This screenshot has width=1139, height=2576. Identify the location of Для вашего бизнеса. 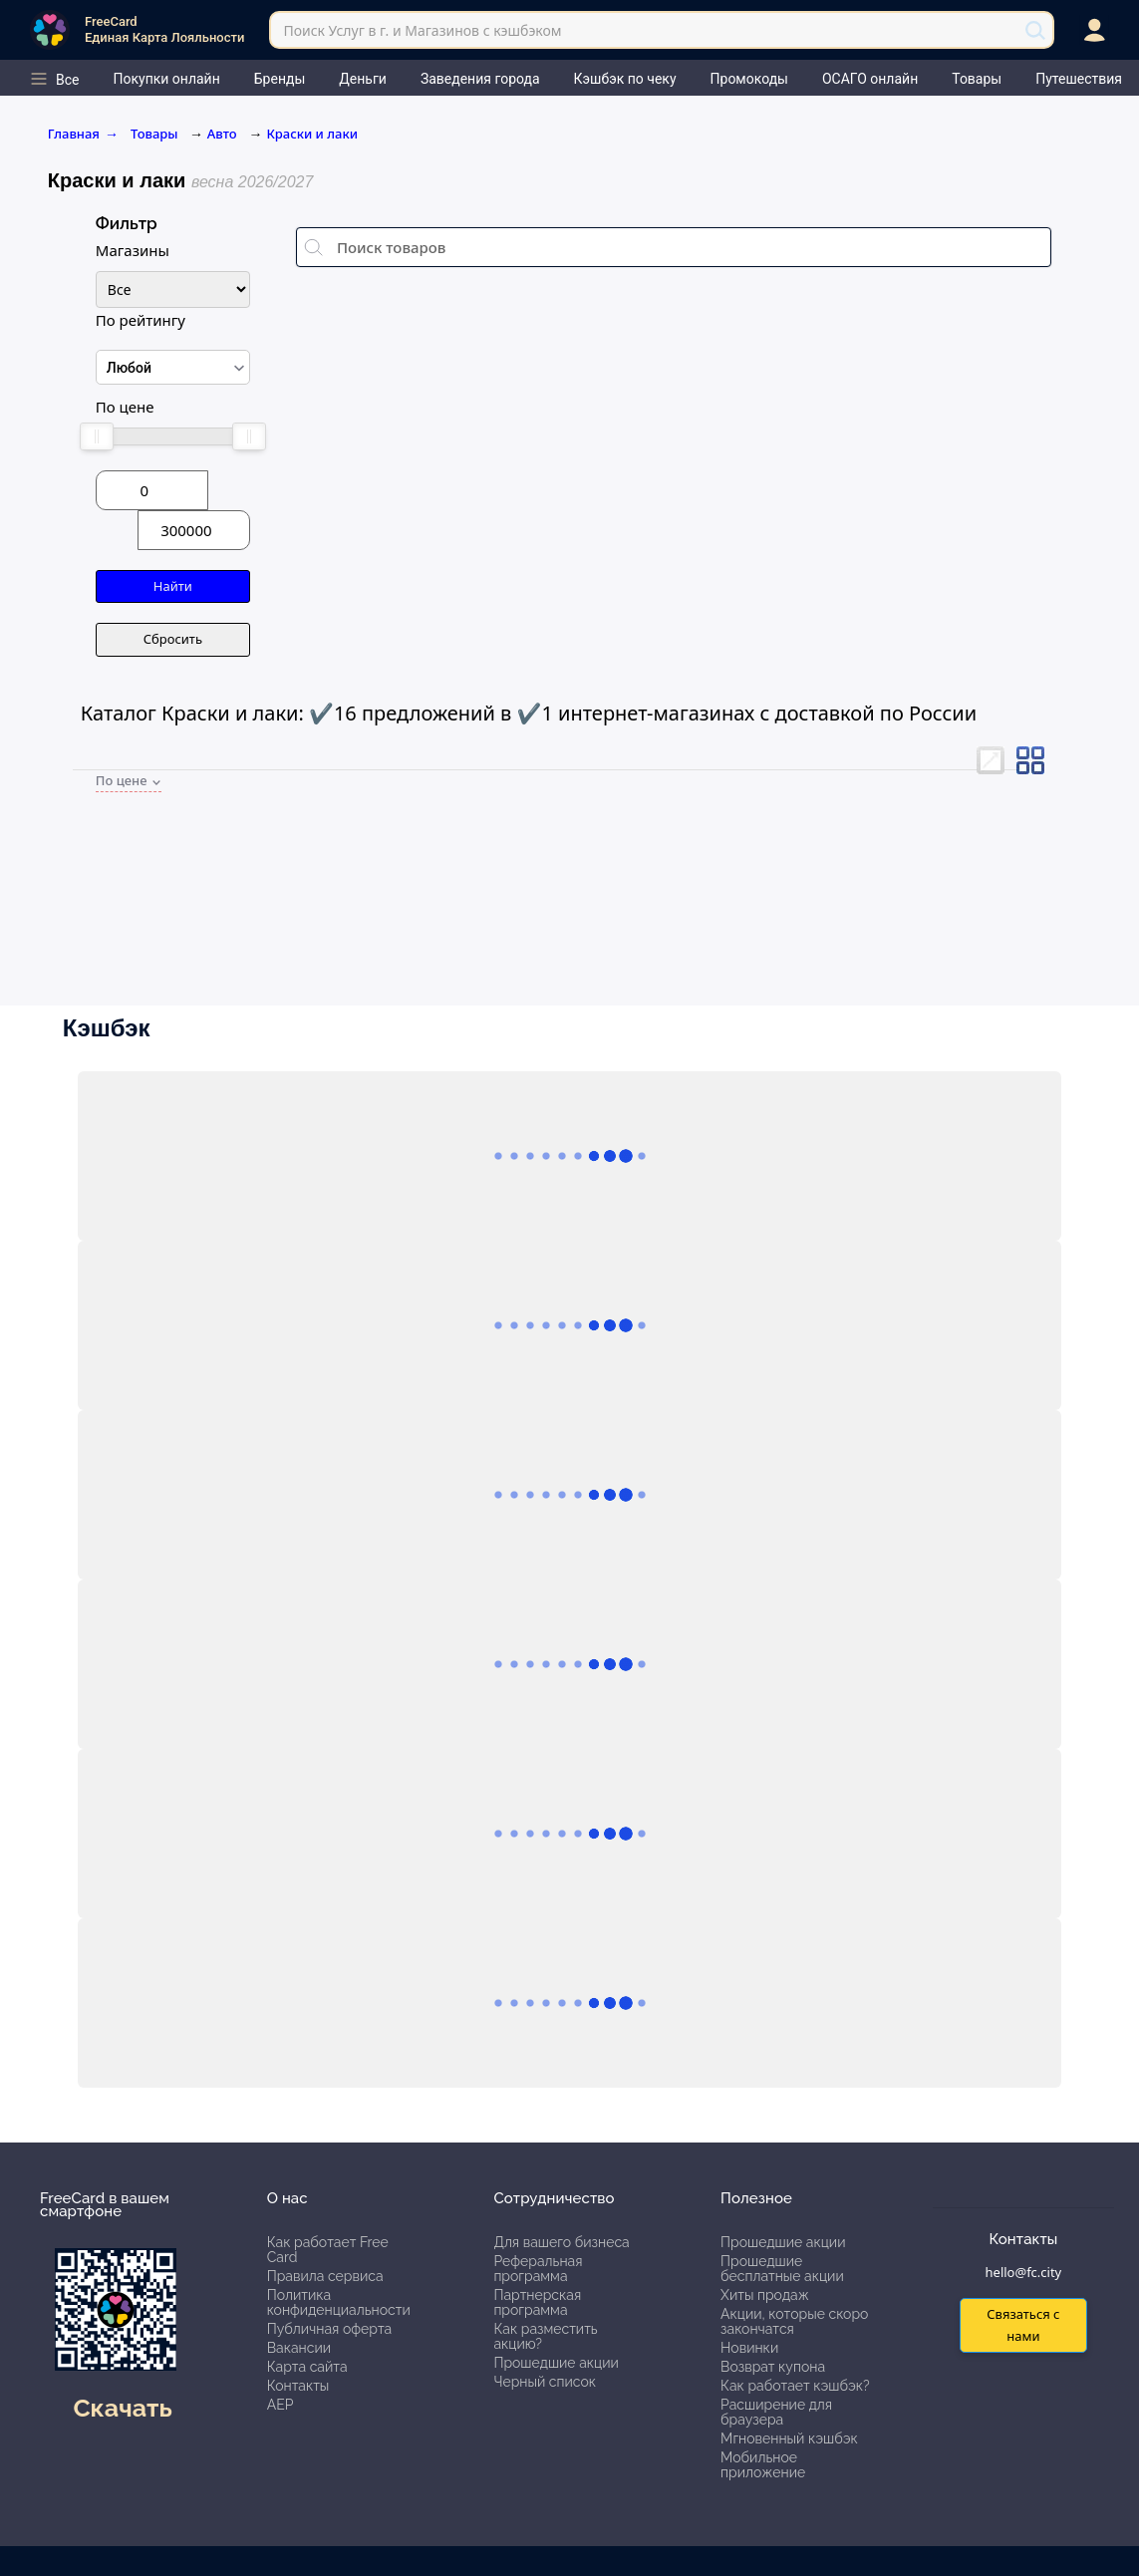
(561, 2242).